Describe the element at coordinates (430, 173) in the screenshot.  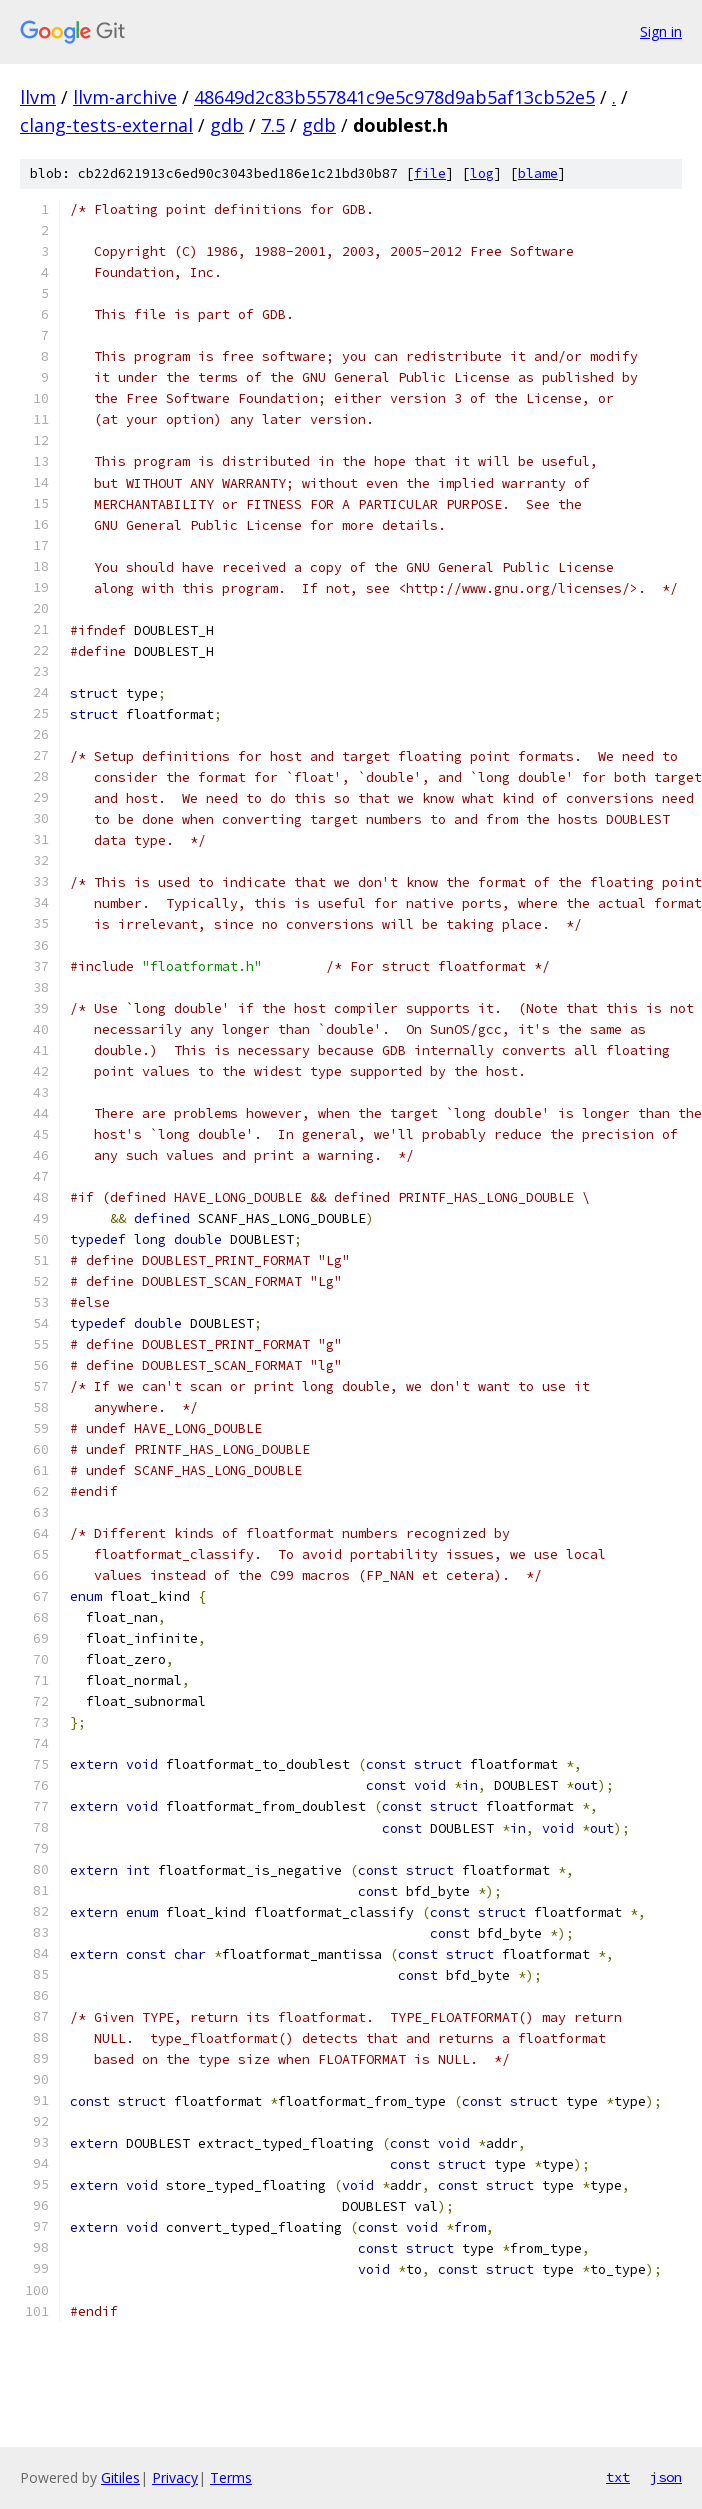
I see `file` at that location.